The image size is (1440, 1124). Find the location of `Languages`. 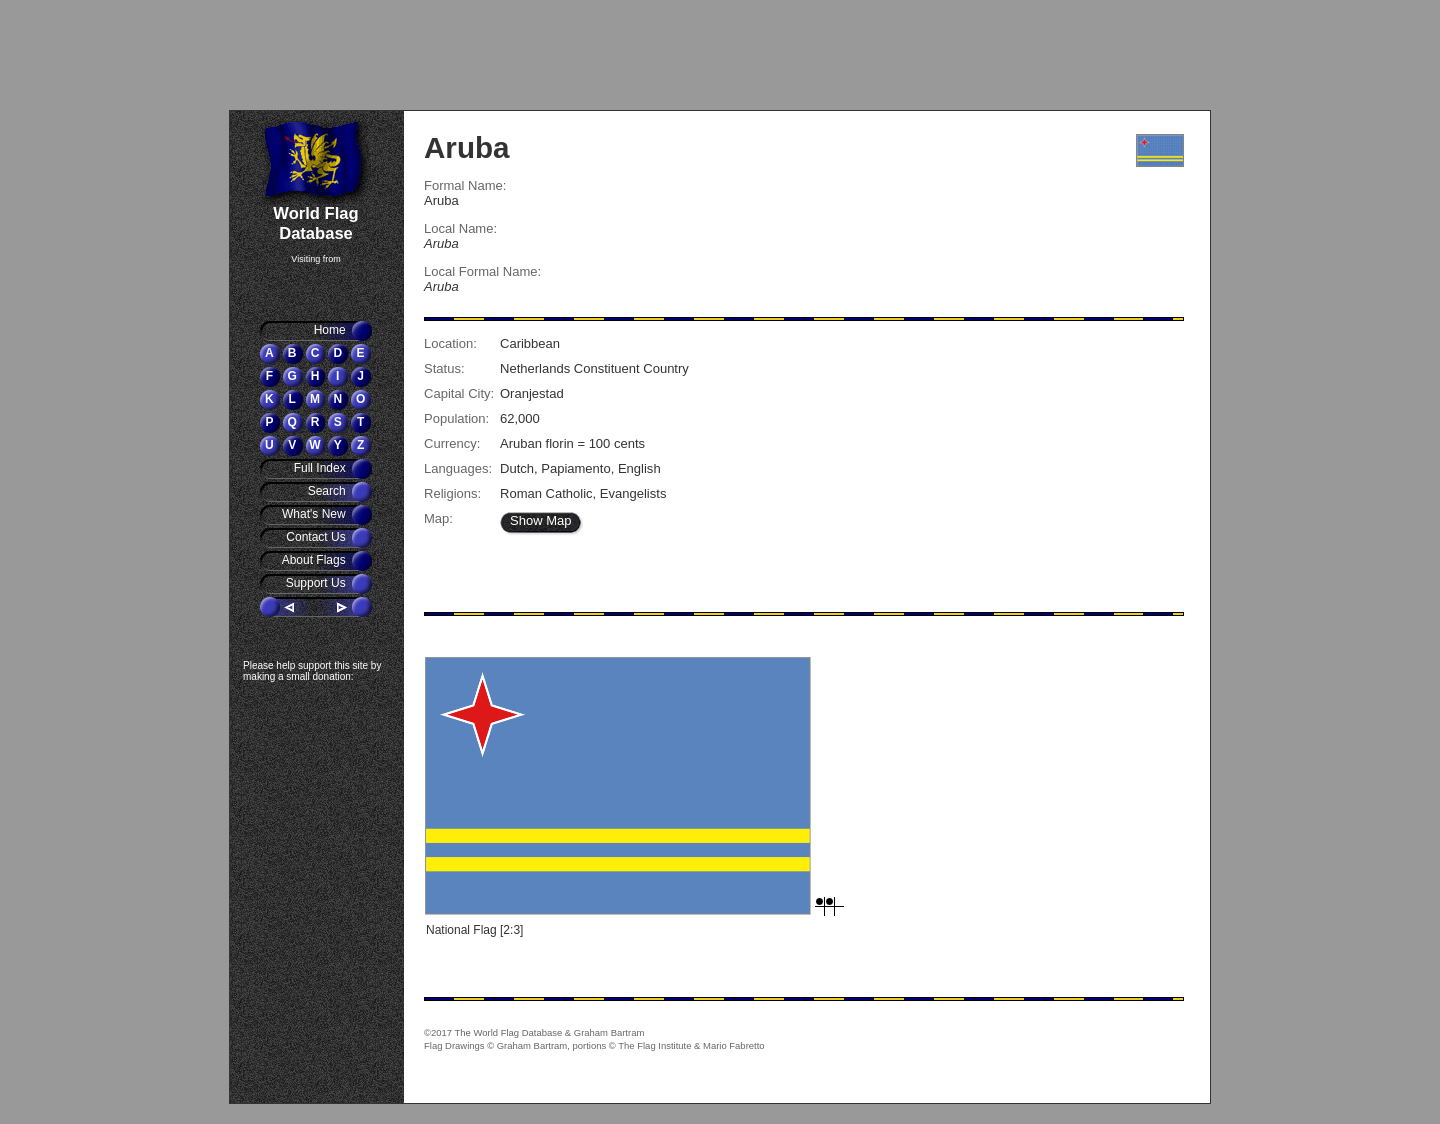

Languages is located at coordinates (456, 468).